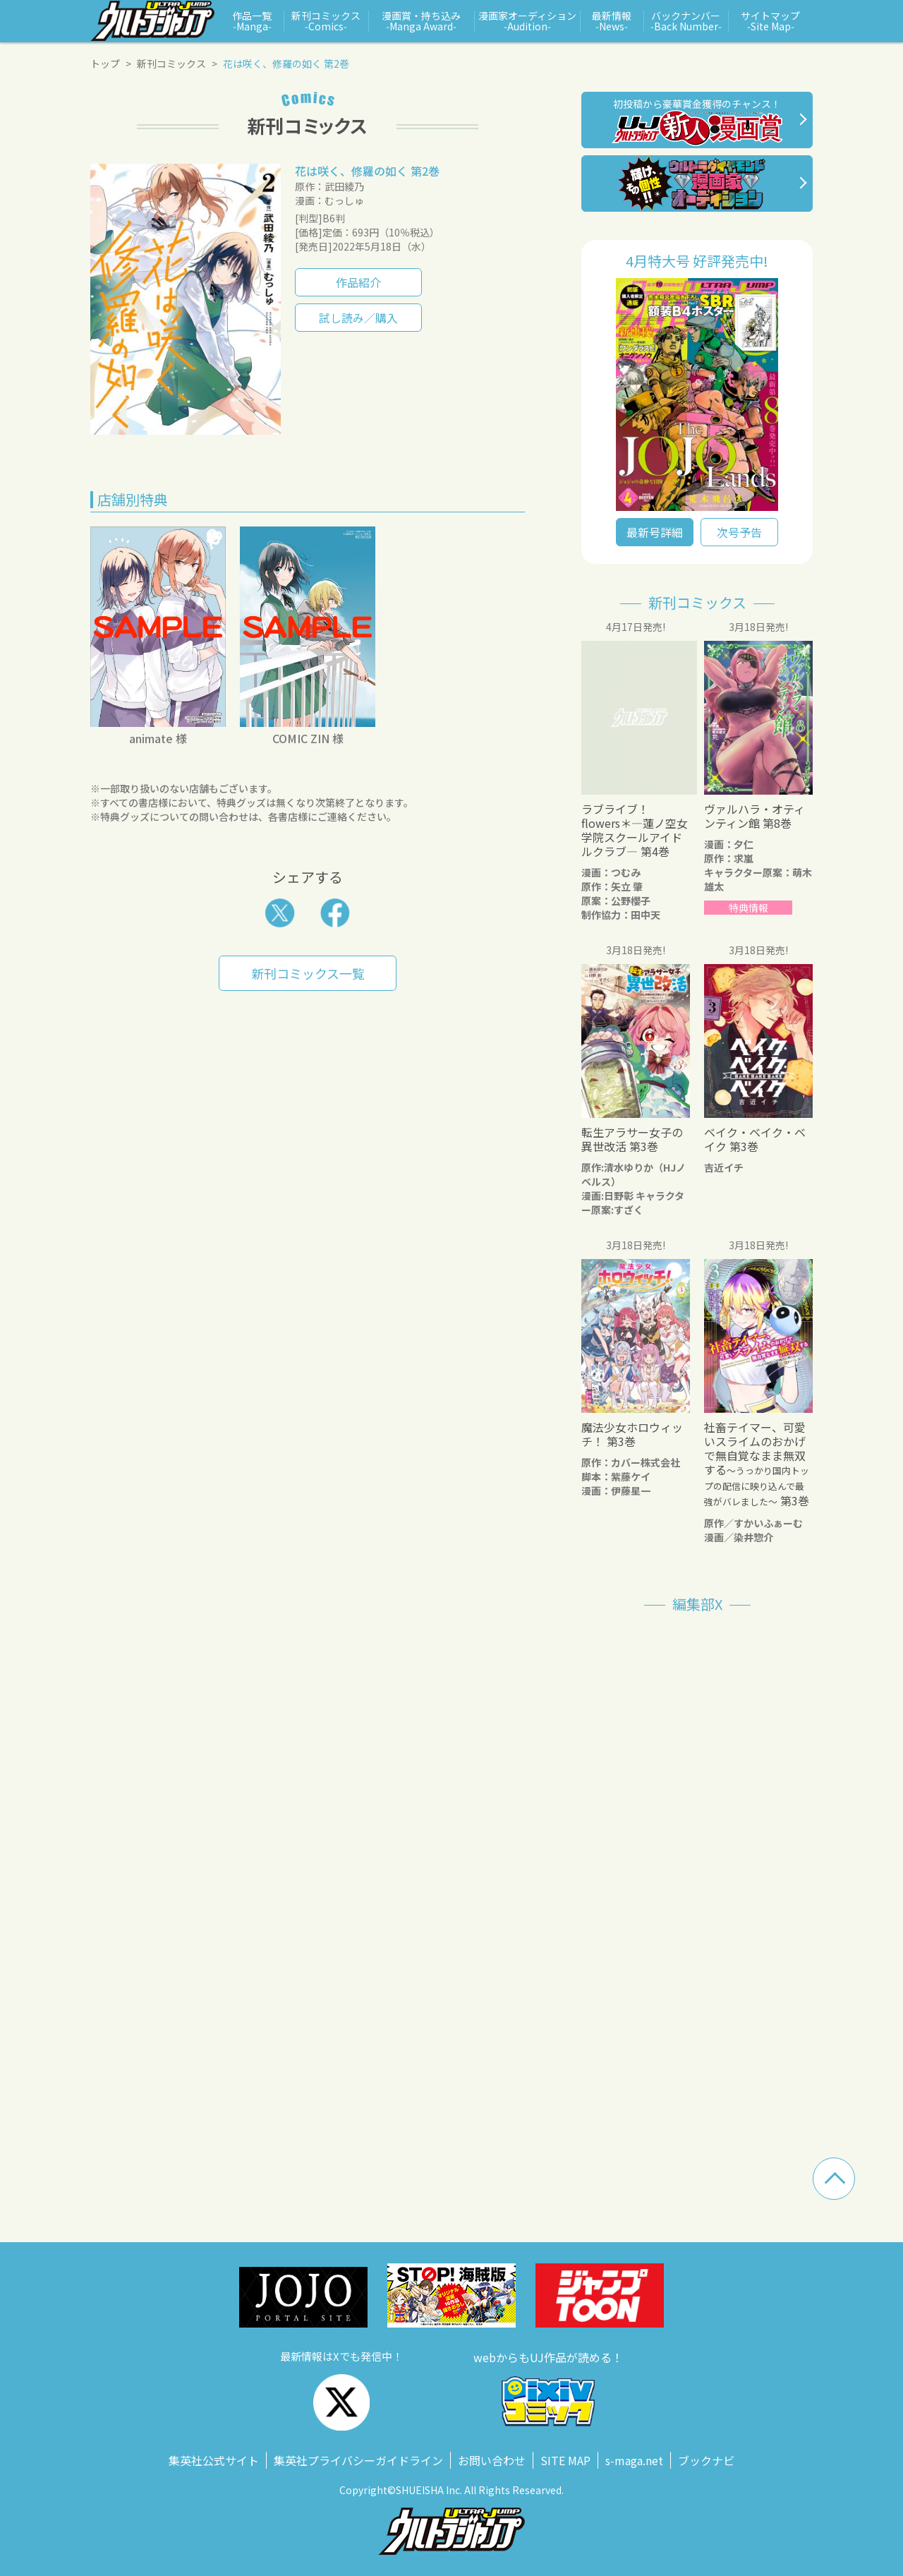 The image size is (903, 2576). I want to click on サイトマップ ‑Site Map‑, so click(770, 21).